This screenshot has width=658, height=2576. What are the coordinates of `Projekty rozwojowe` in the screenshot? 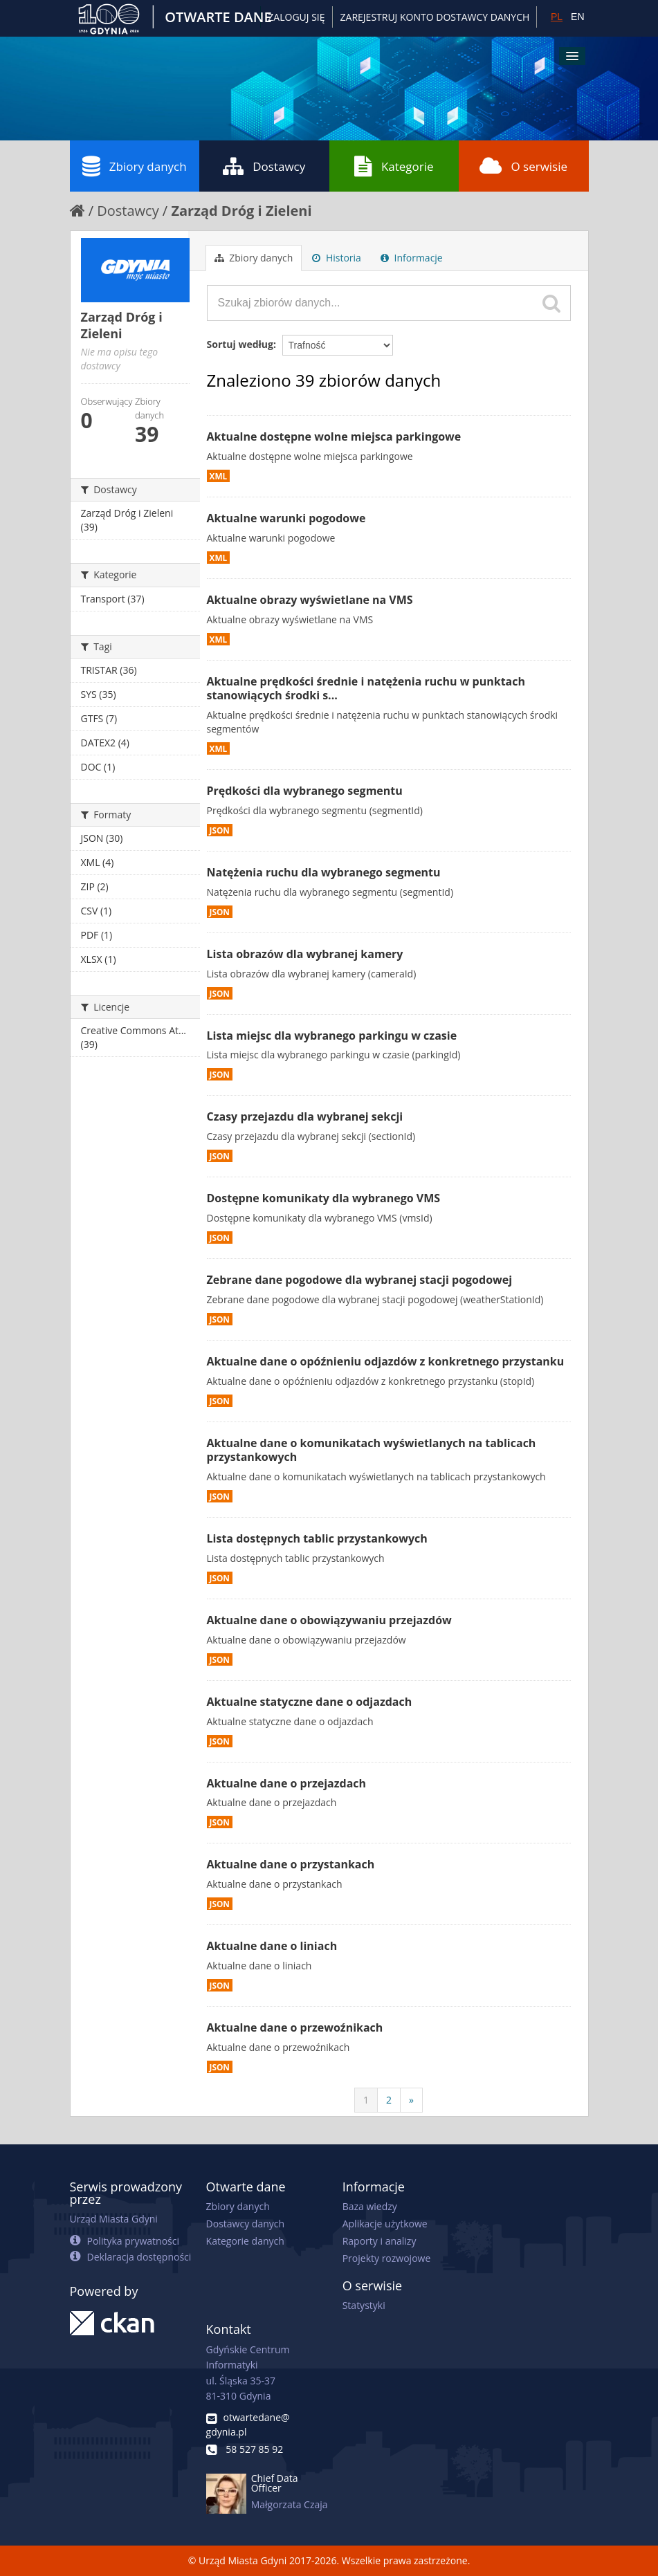 It's located at (386, 2258).